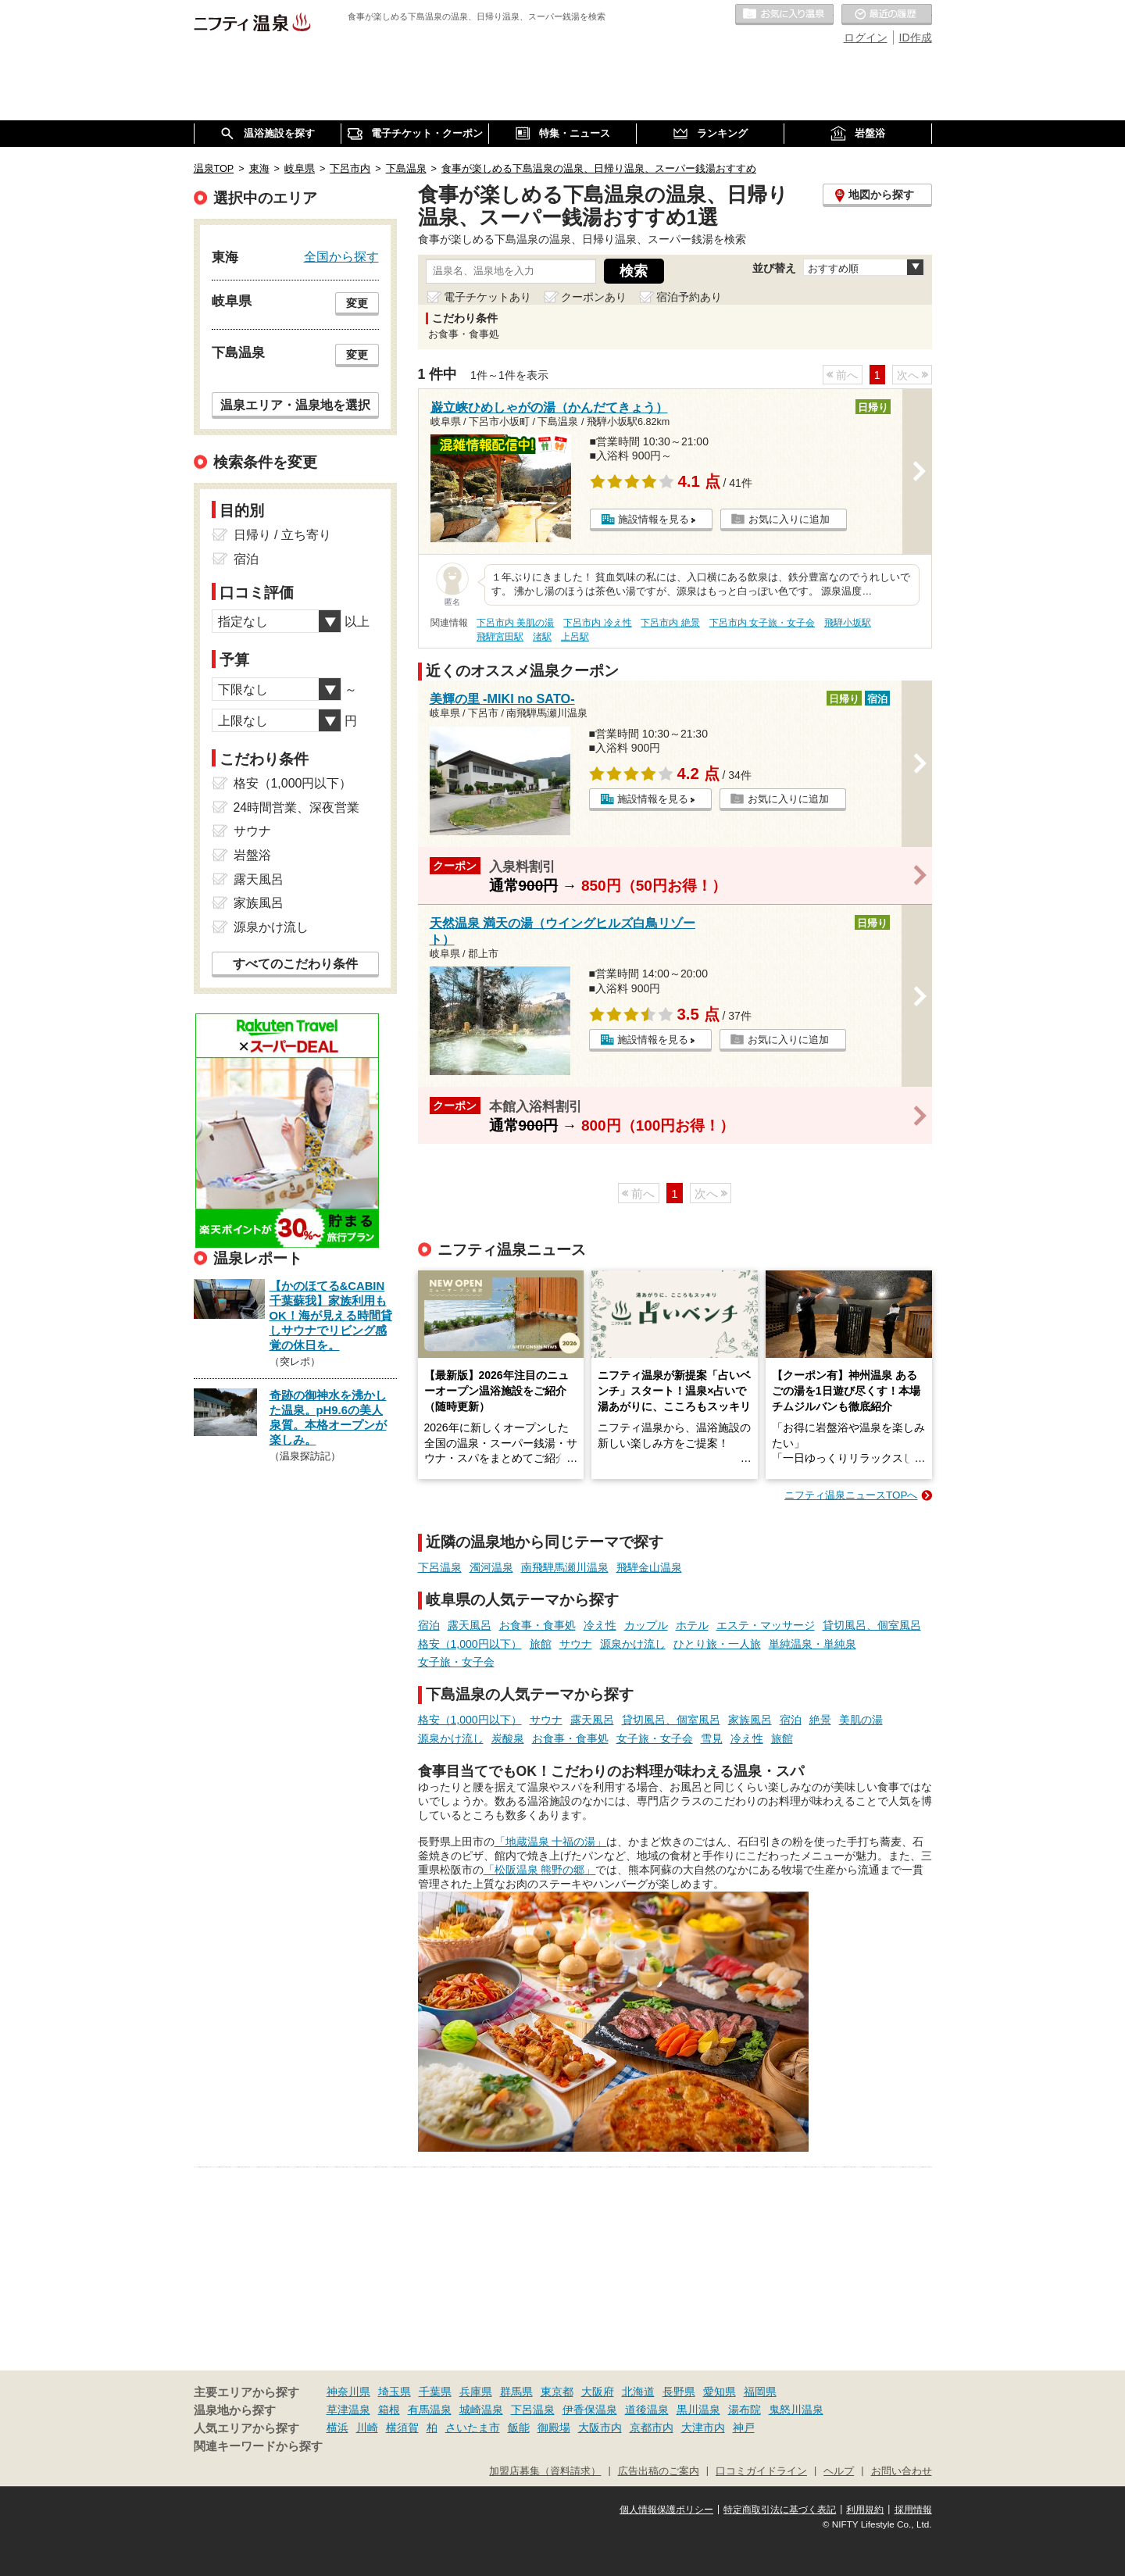  What do you see at coordinates (519, 2427) in the screenshot?
I see `飯能` at bounding box center [519, 2427].